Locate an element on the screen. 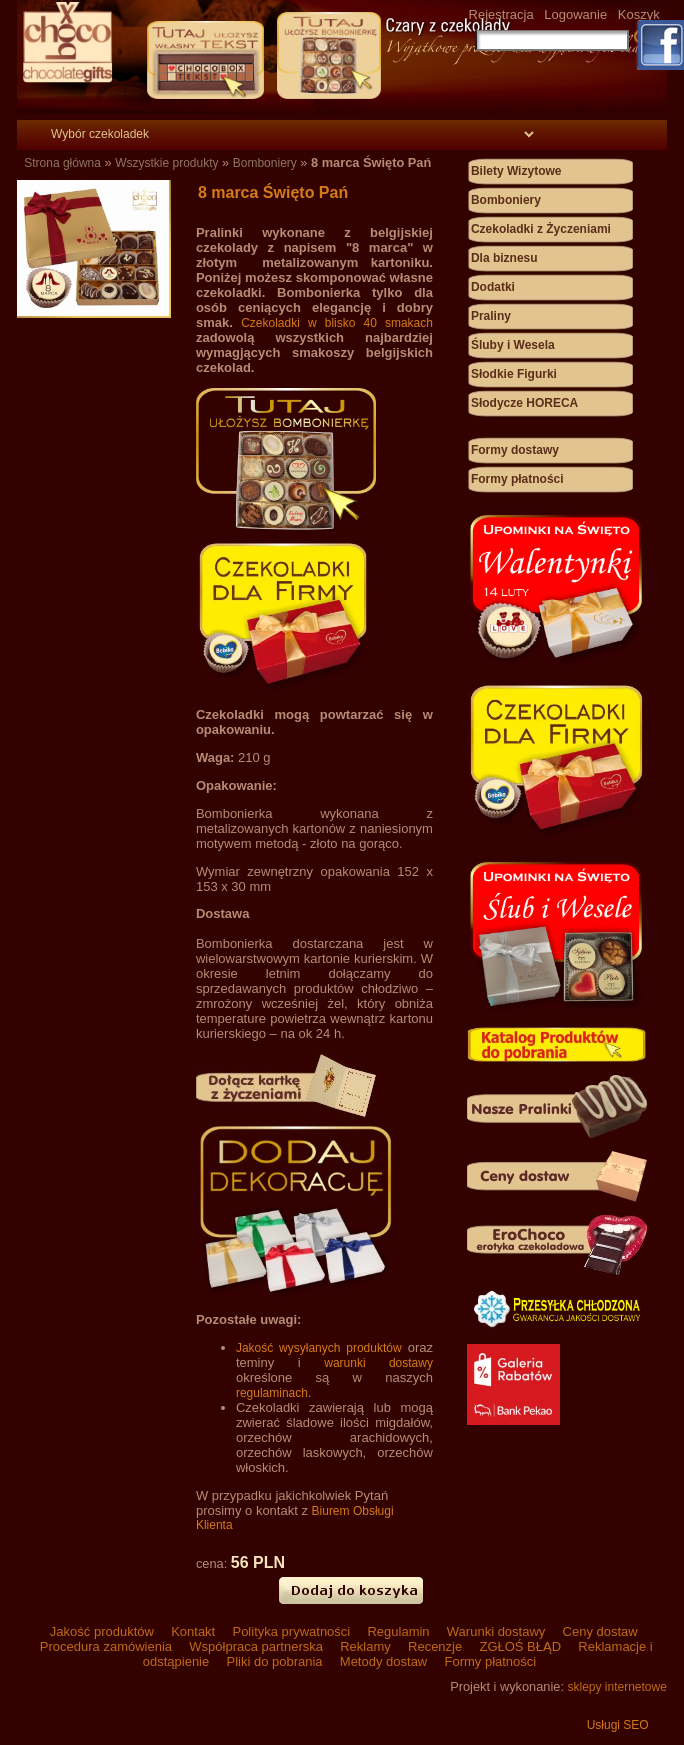 The width and height of the screenshot is (684, 1745). Strona główna is located at coordinates (62, 163).